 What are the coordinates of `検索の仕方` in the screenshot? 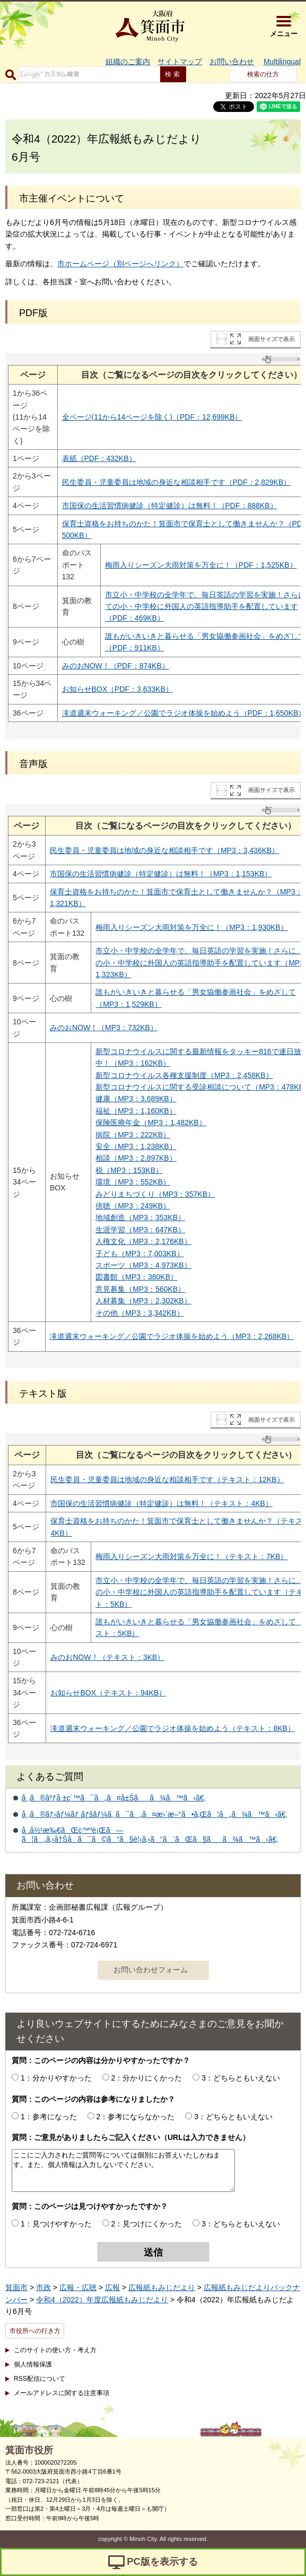 It's located at (263, 74).